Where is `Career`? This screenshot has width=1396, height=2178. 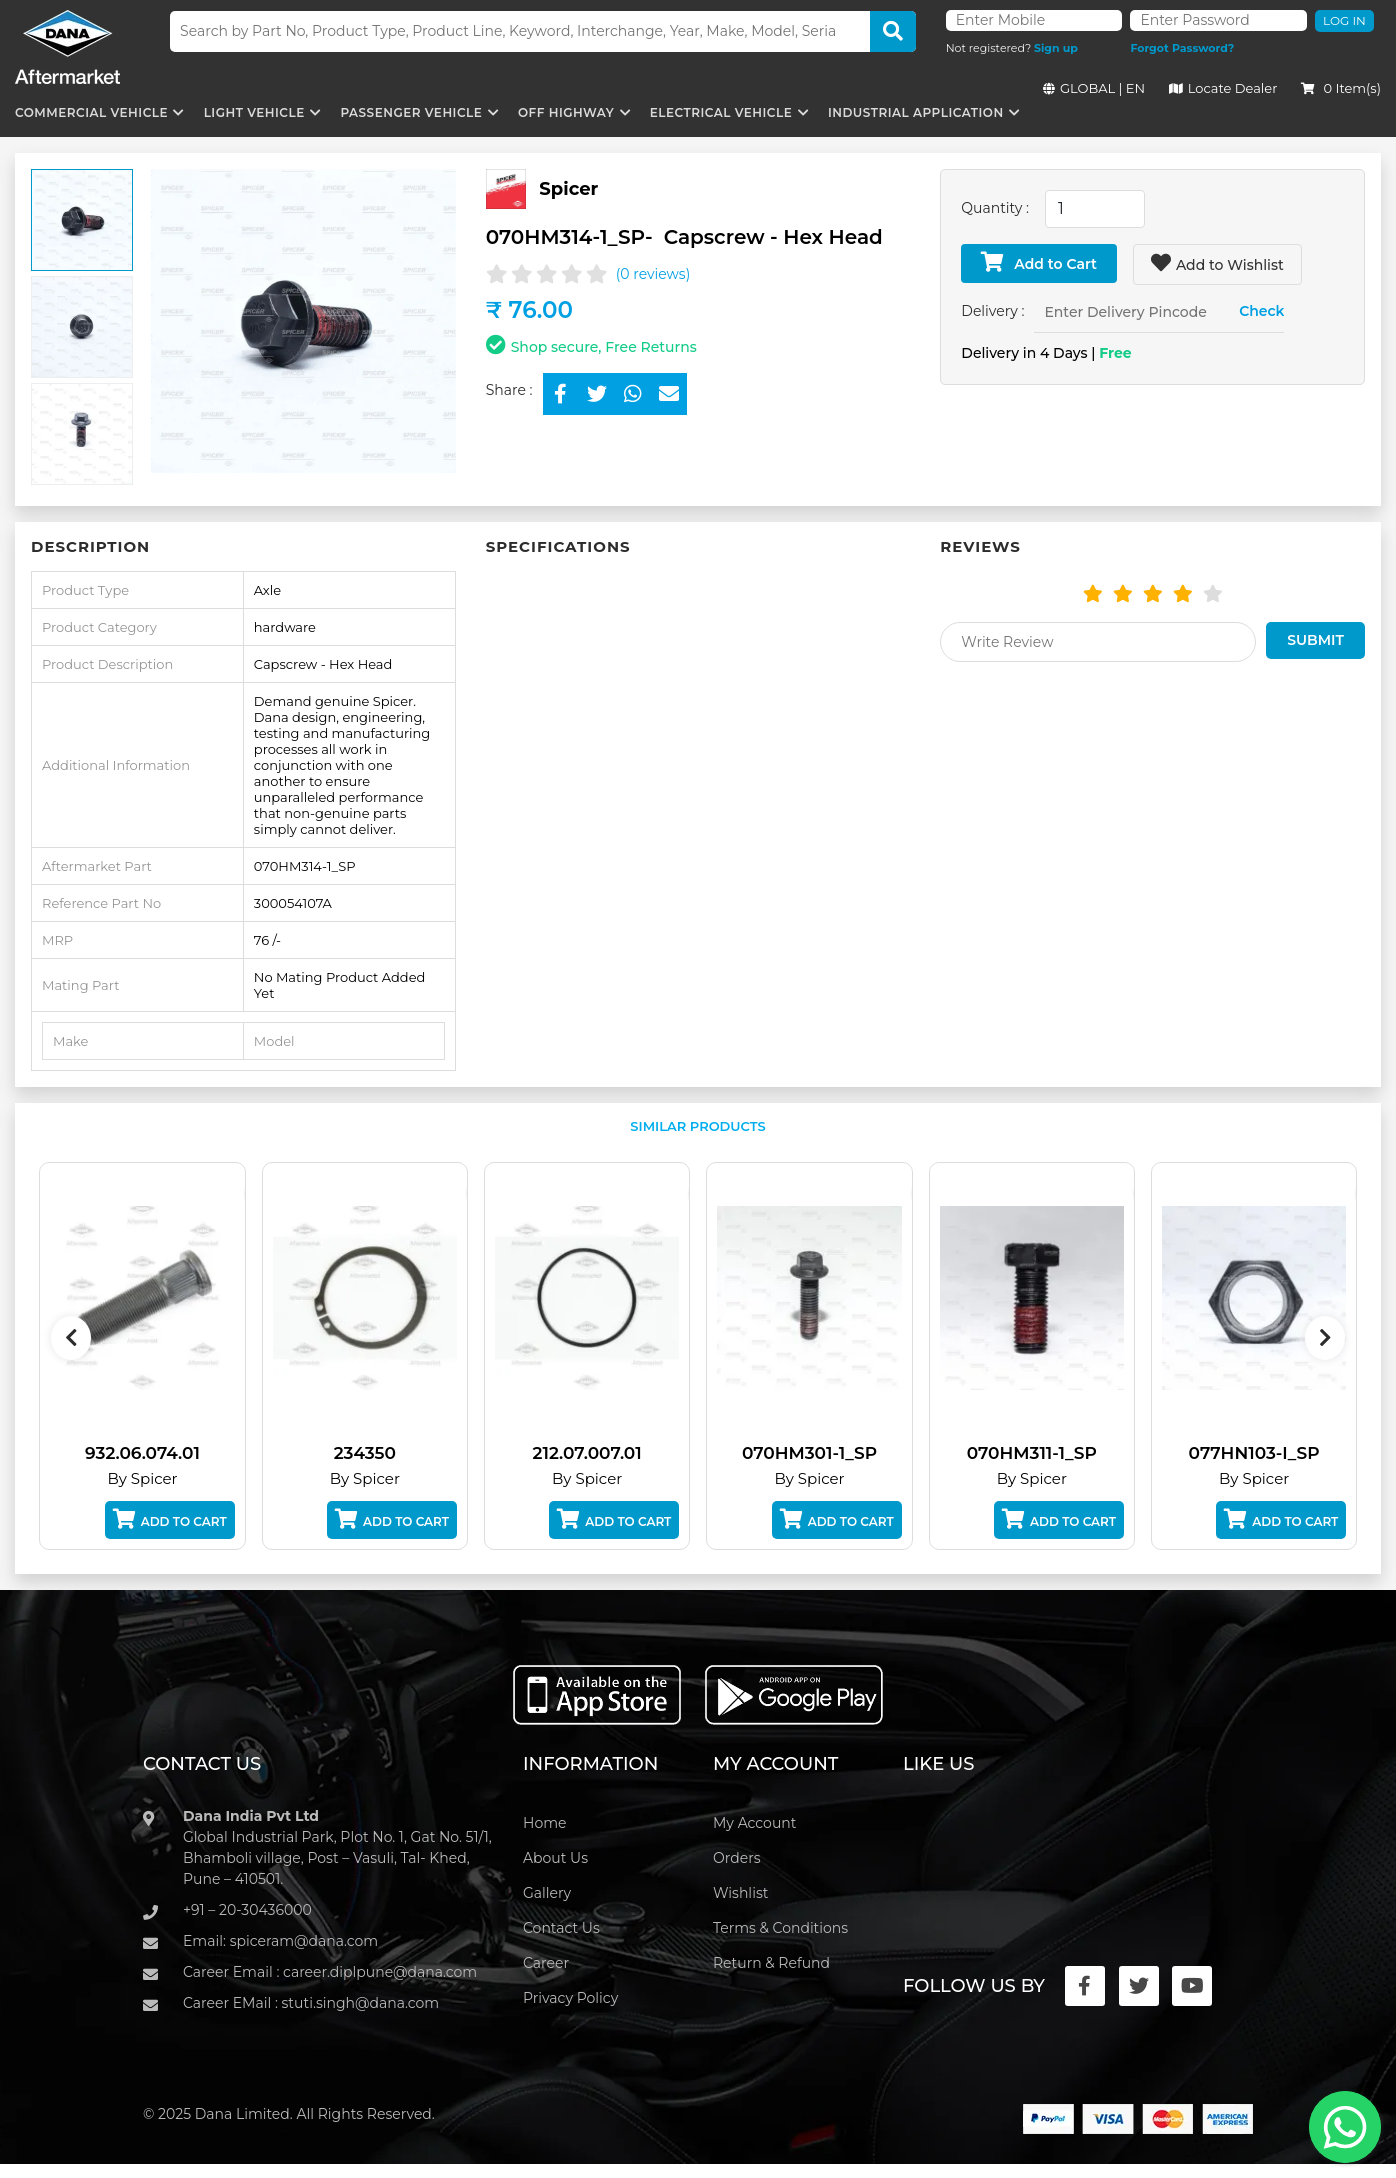 Career is located at coordinates (546, 1963).